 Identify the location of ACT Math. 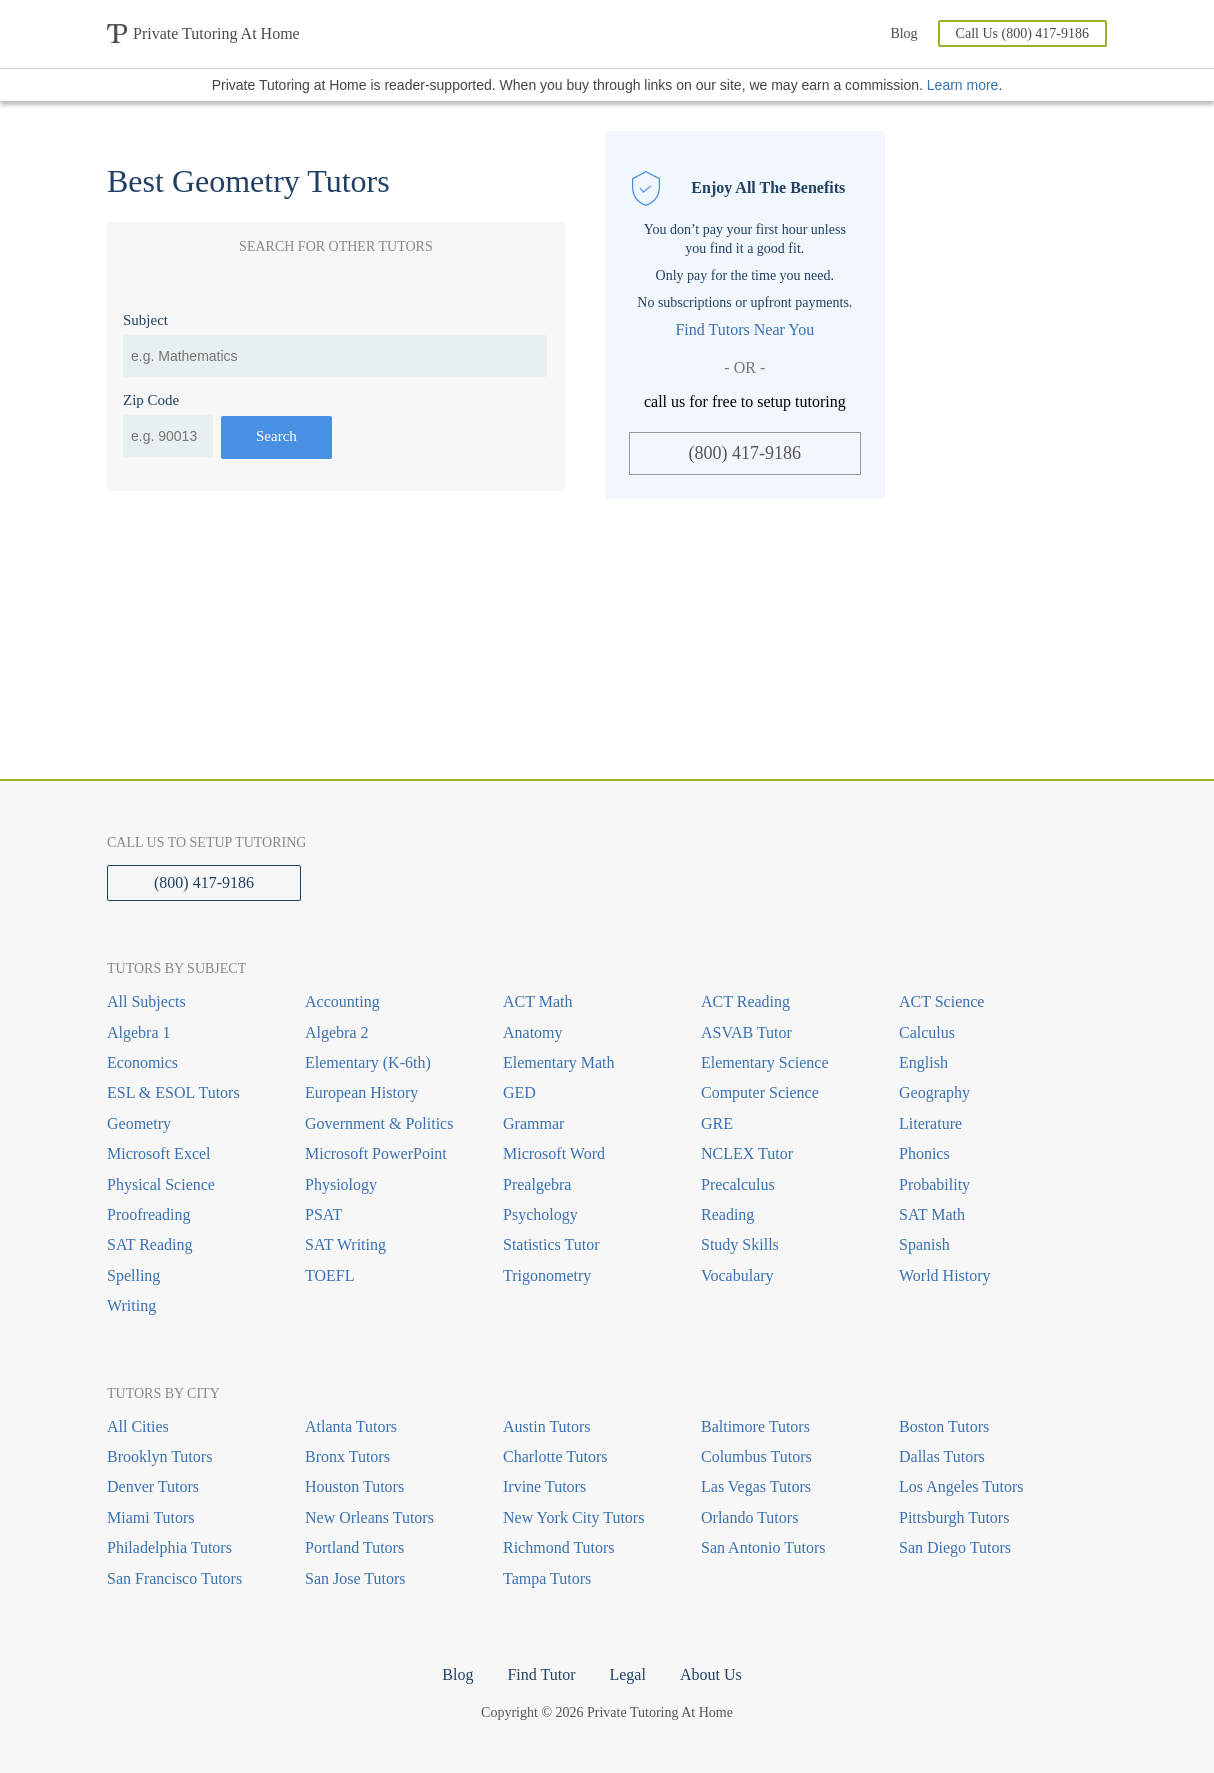
(537, 1001).